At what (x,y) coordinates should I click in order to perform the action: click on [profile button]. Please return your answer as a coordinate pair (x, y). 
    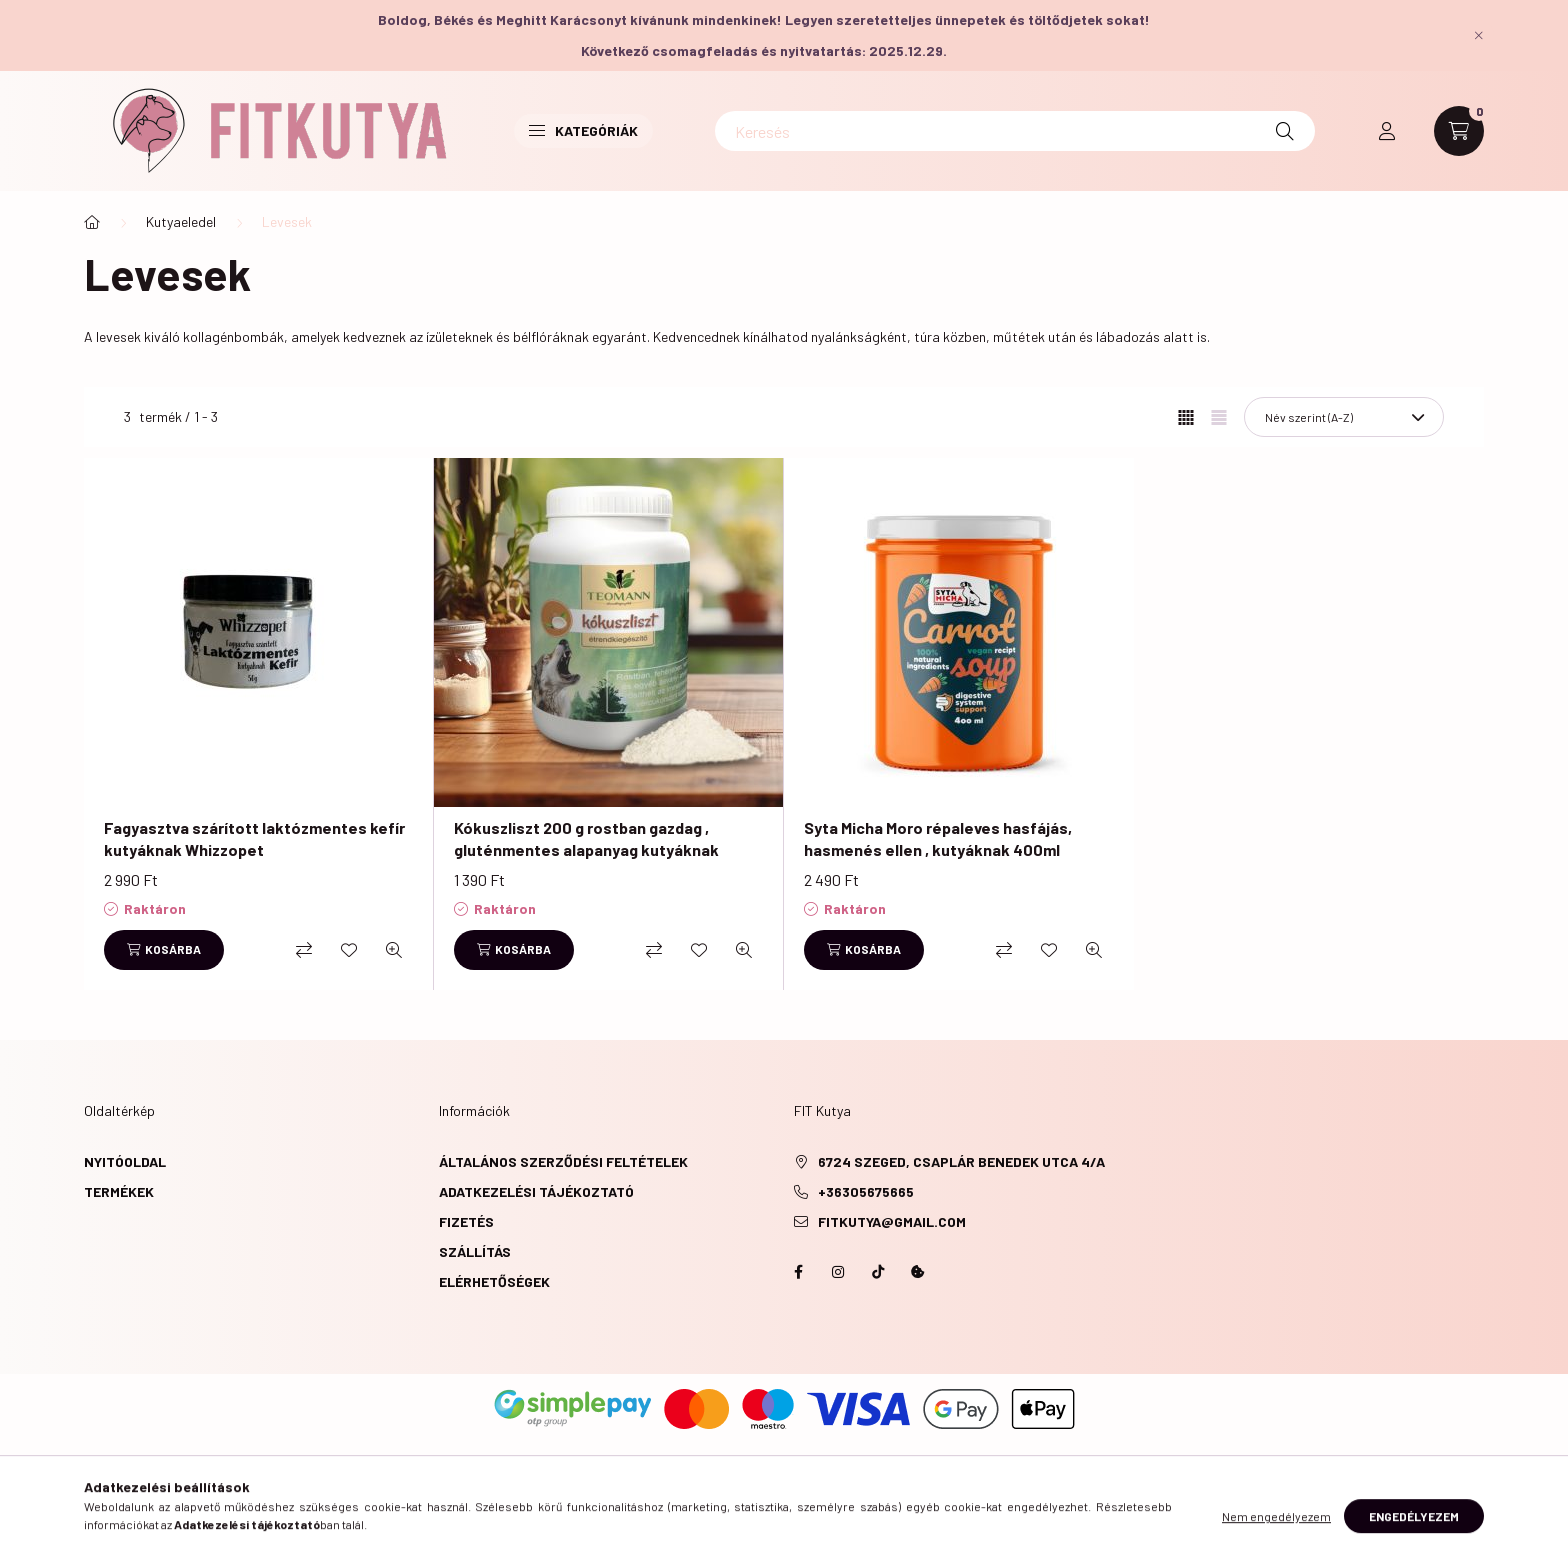
    Looking at the image, I should click on (1387, 131).